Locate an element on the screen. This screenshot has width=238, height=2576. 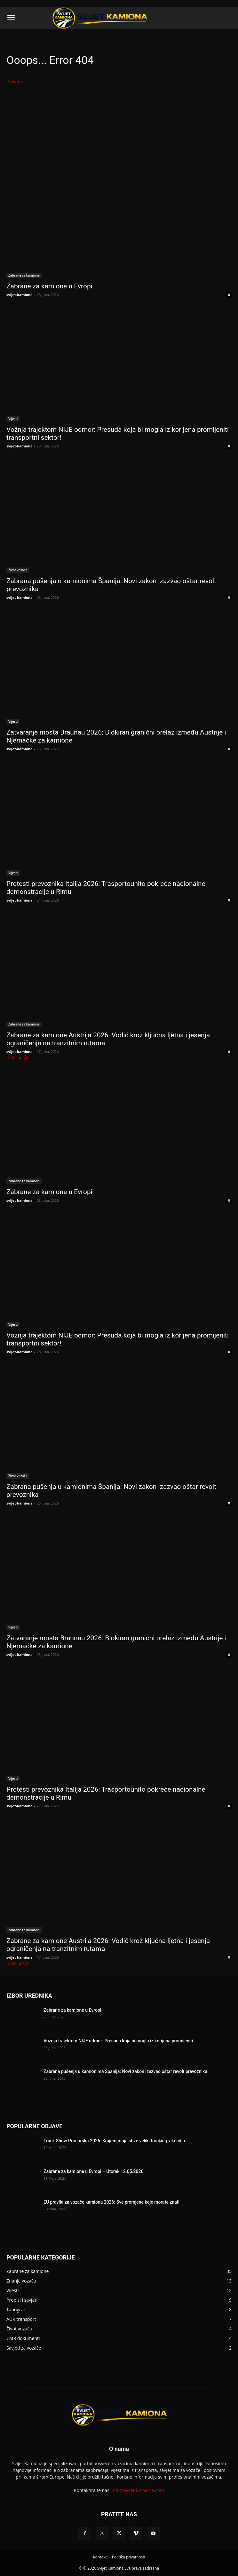
EU pravila za vozače kamiona 2026: Sve promjene koje morate znati is located at coordinates (111, 2202).